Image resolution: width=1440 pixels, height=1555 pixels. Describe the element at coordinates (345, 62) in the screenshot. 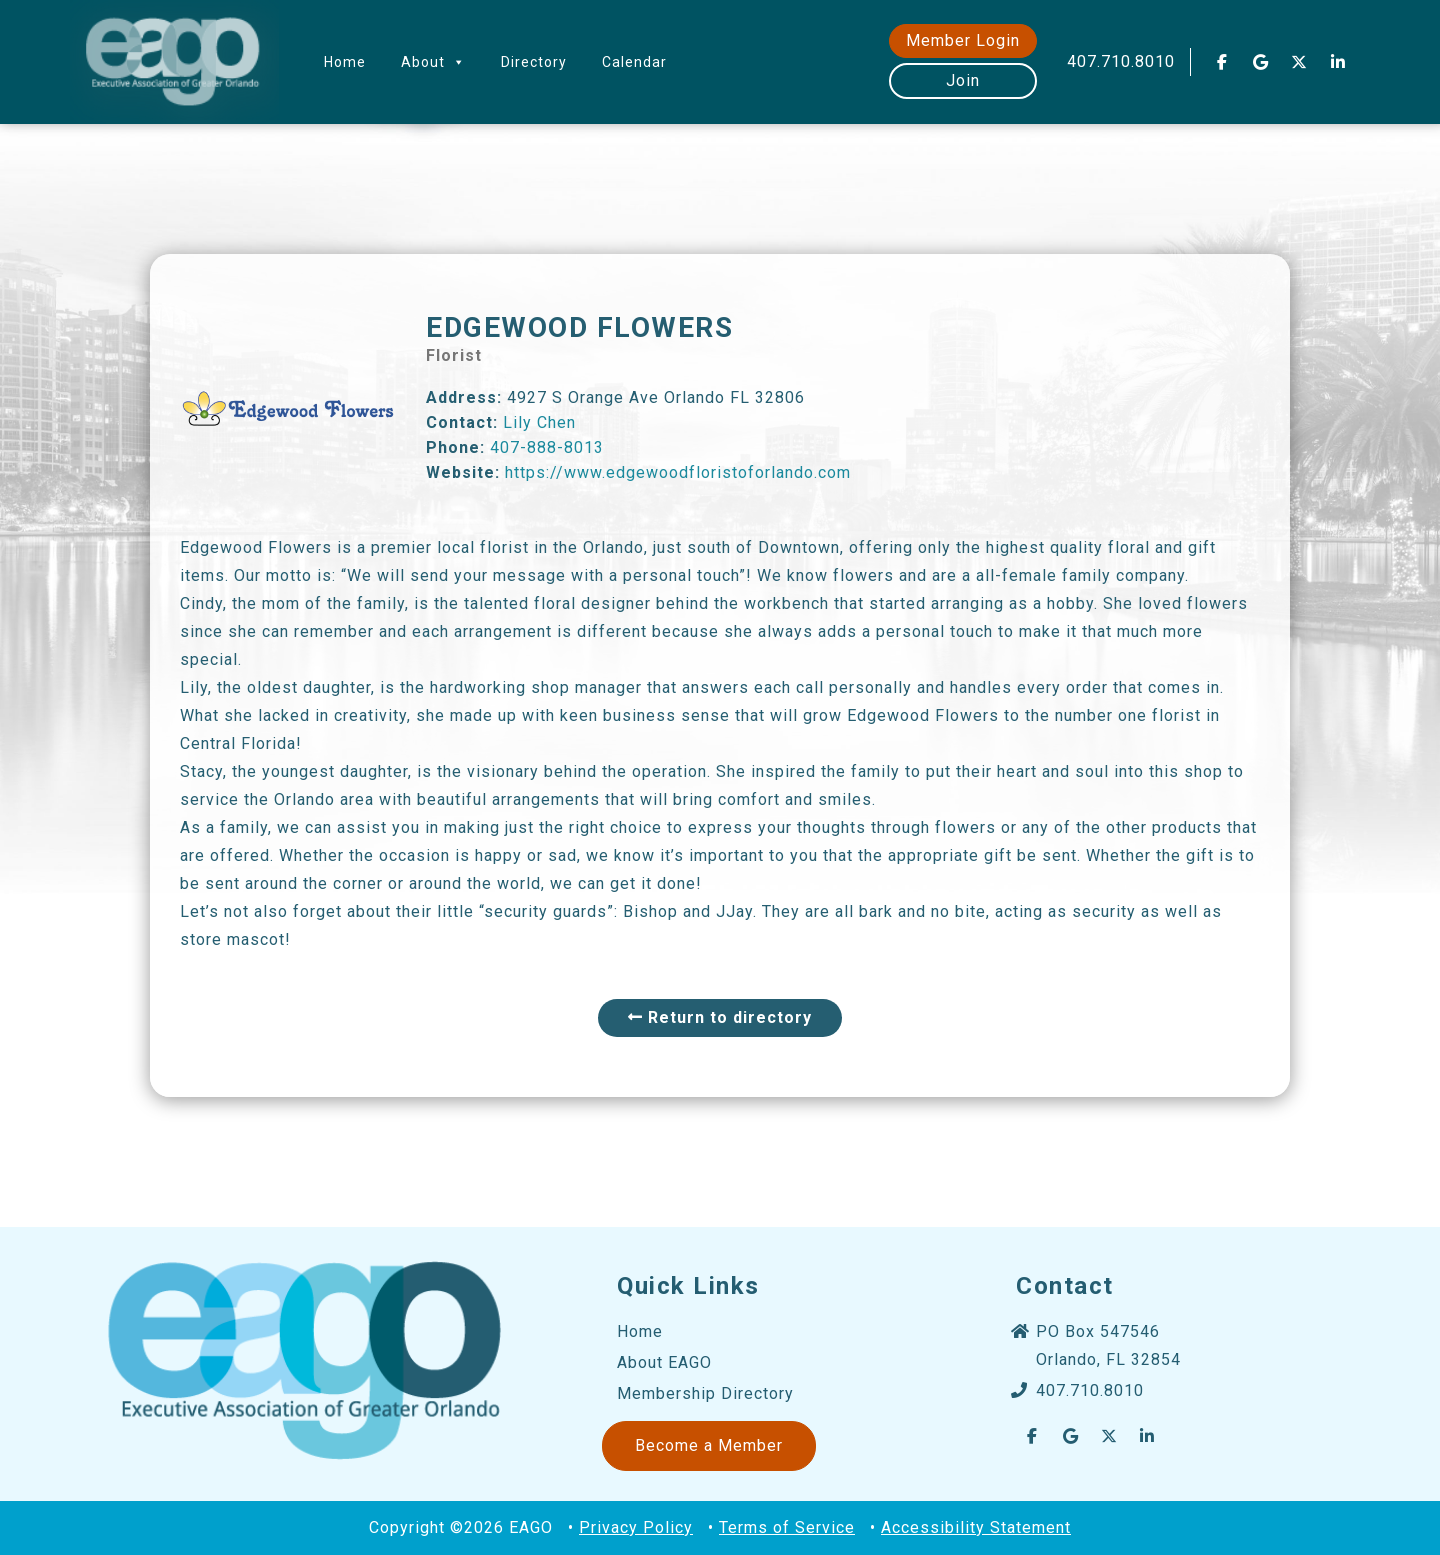

I see `Home` at that location.